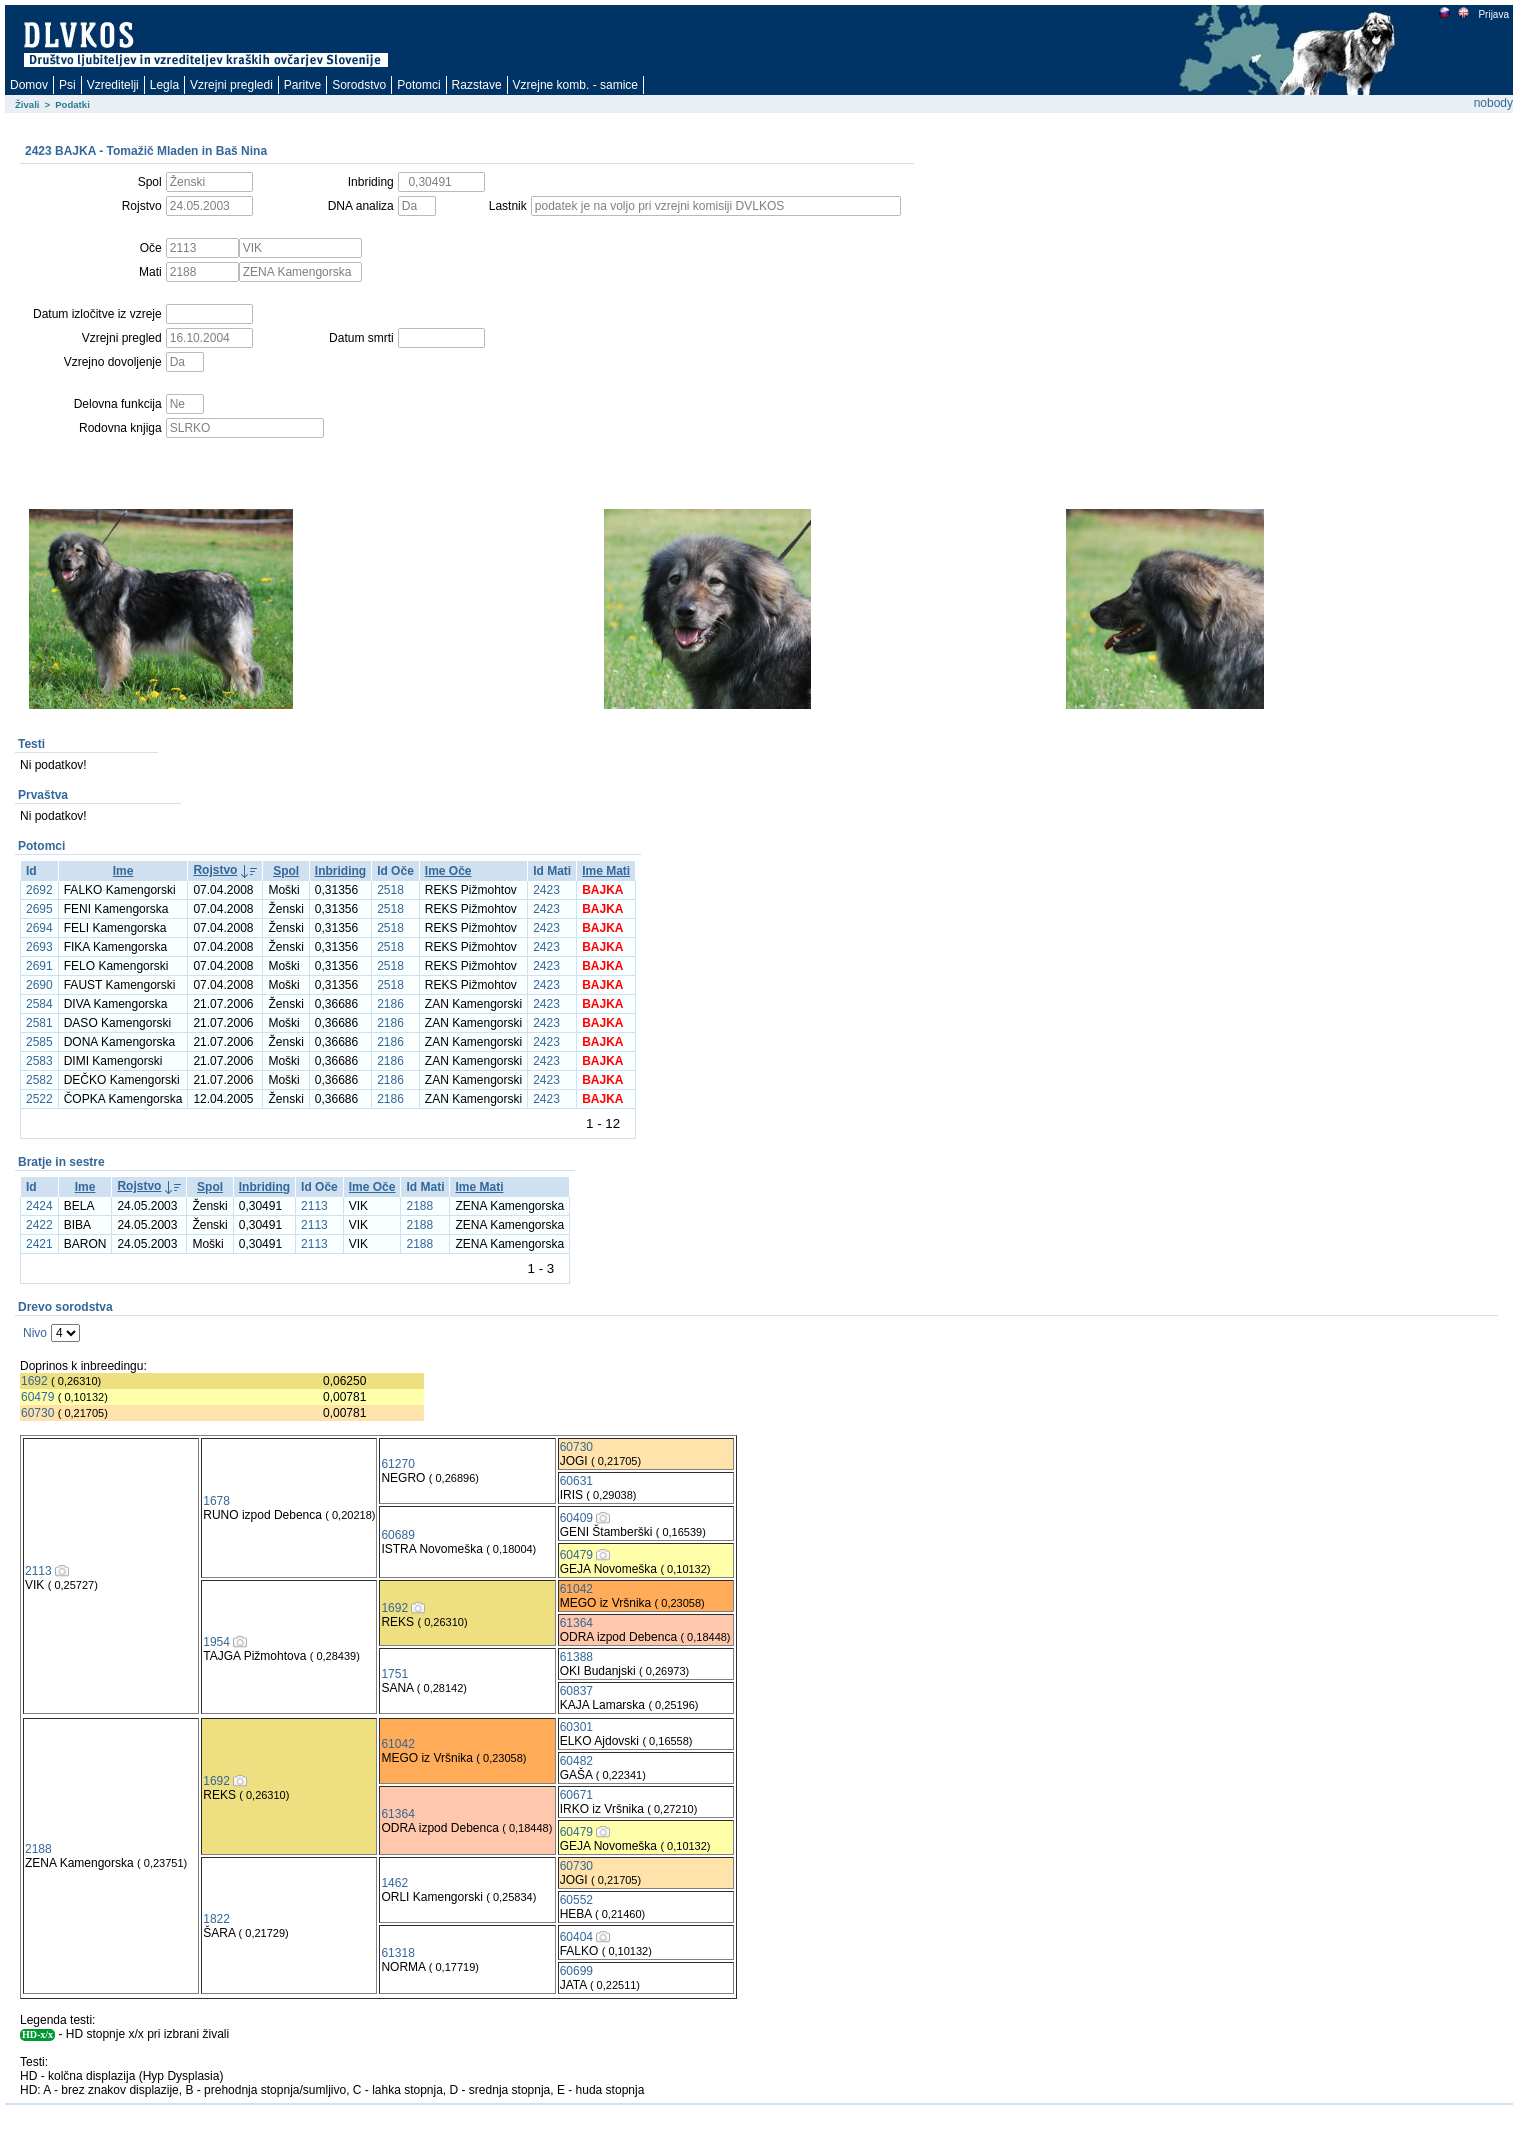 Image resolution: width=1518 pixels, height=2132 pixels. What do you see at coordinates (448, 871) in the screenshot?
I see `Ime Oče` at bounding box center [448, 871].